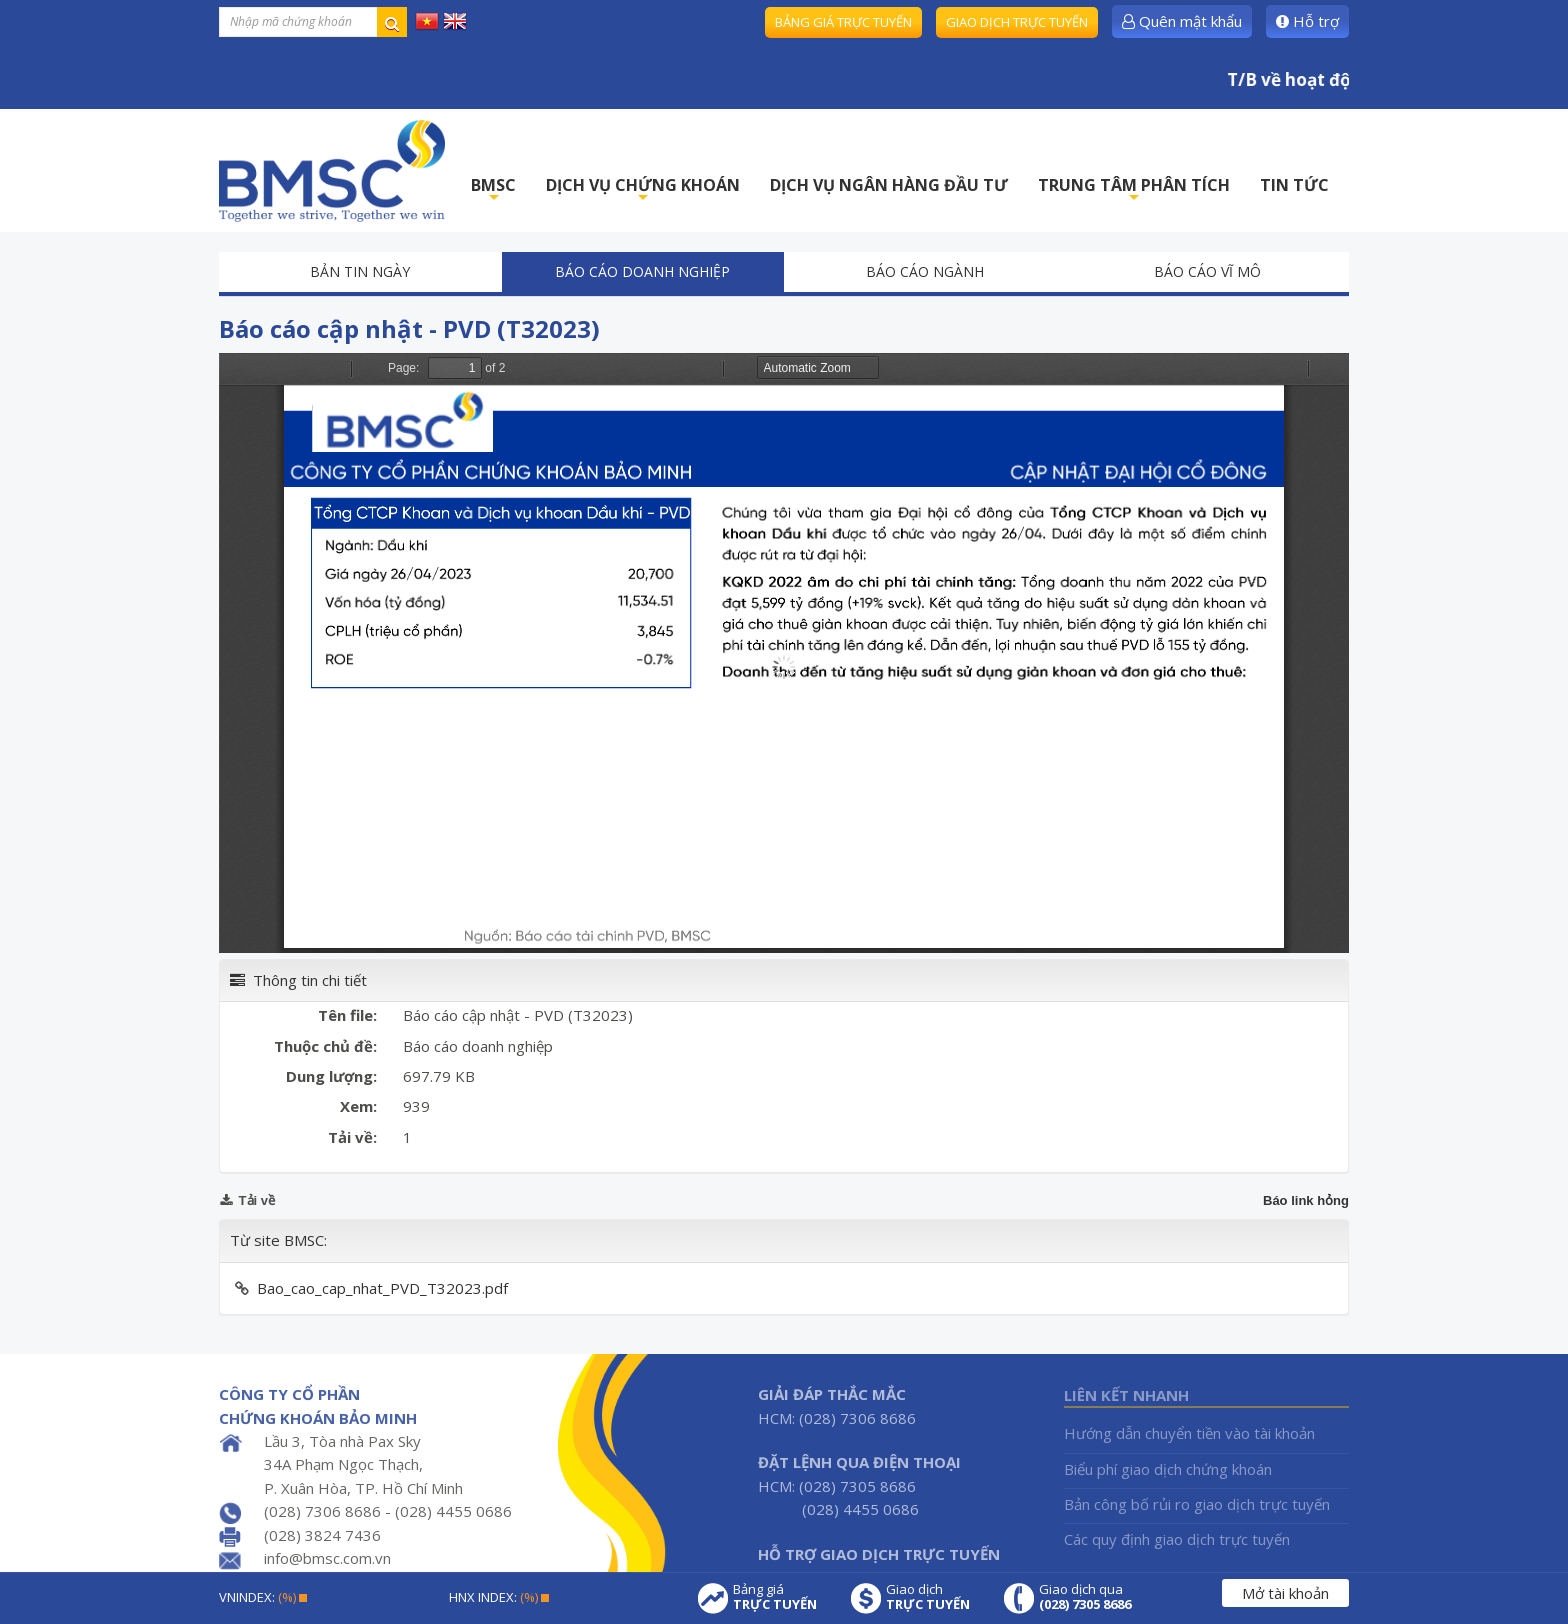 The width and height of the screenshot is (1568, 1624). Describe the element at coordinates (1085, 1597) in the screenshot. I see `Giao dịch qua` at that location.